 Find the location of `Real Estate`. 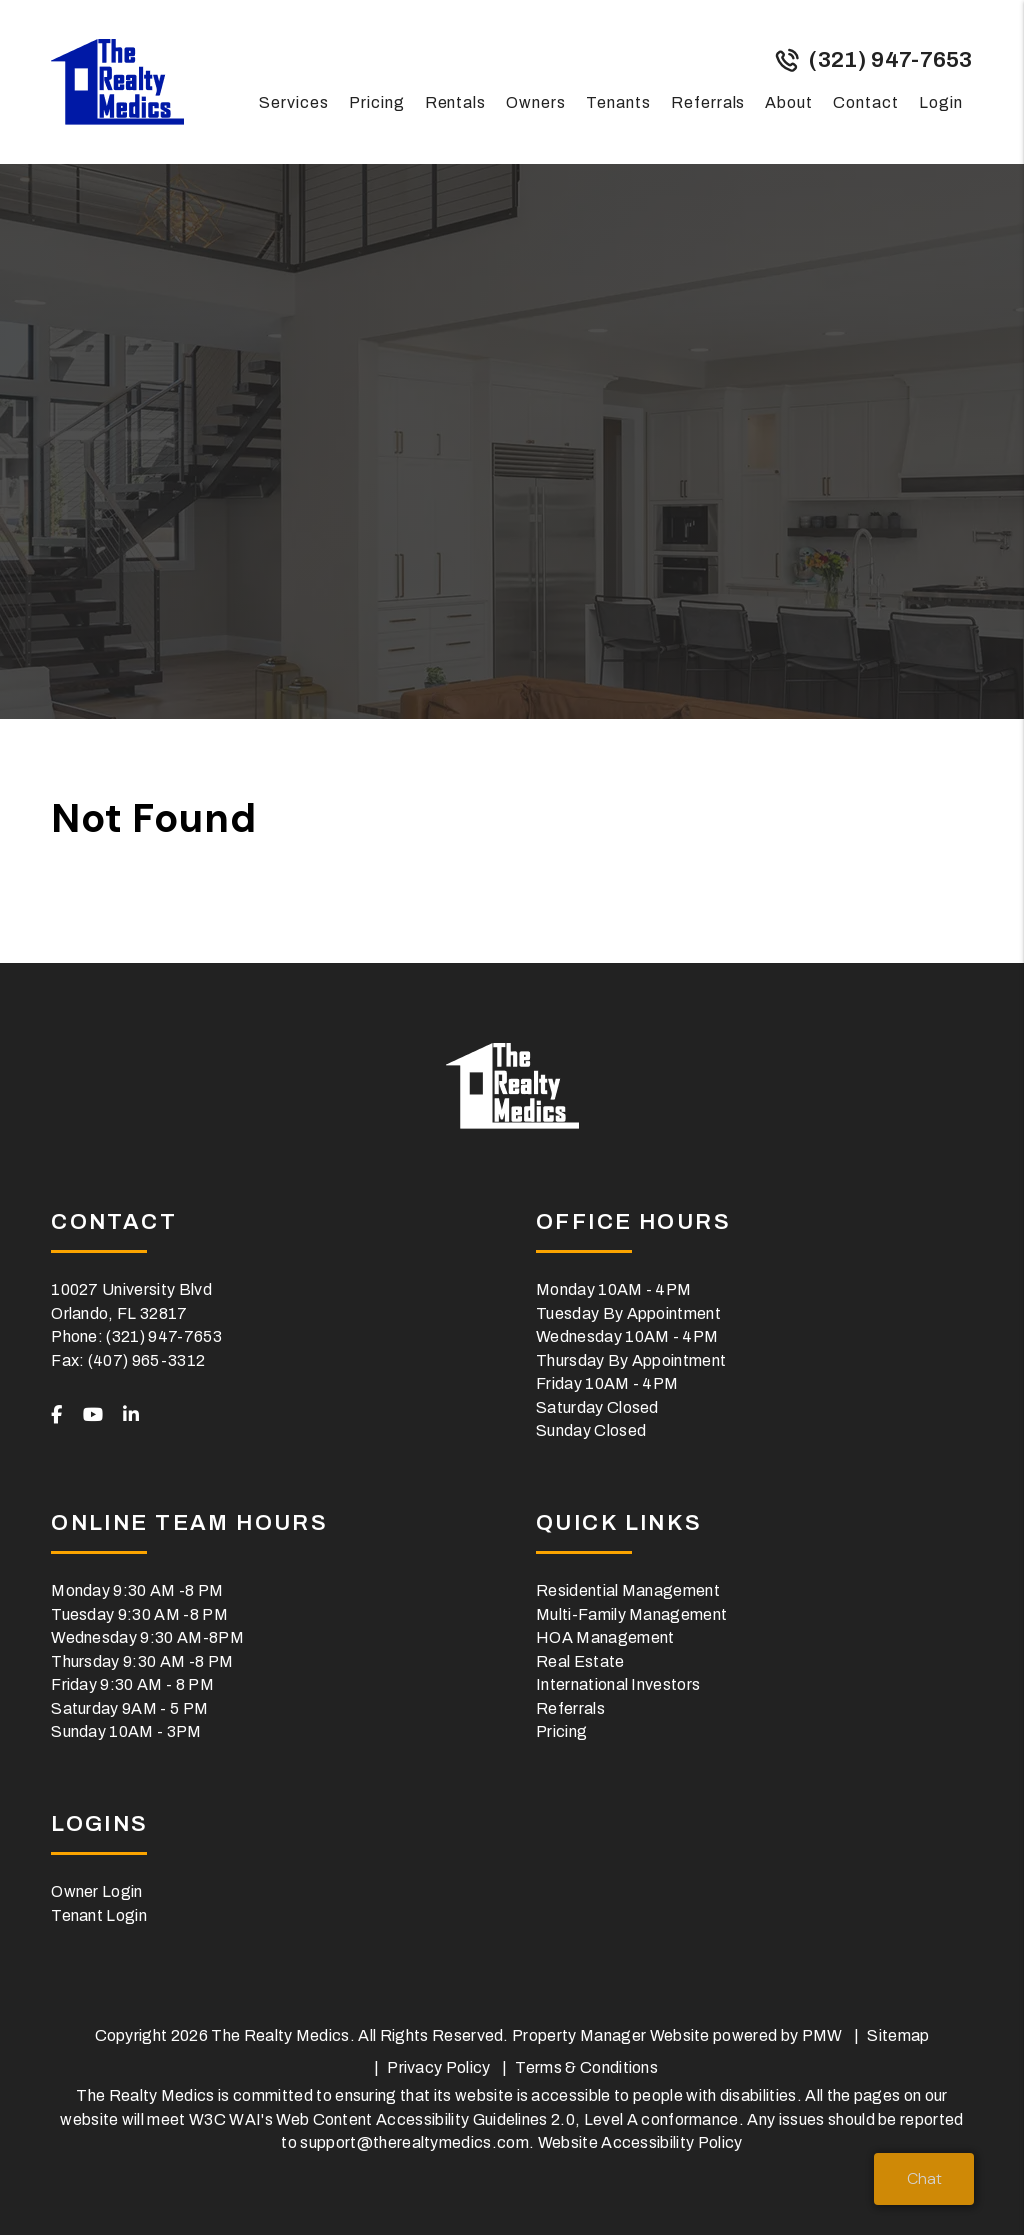

Real Estate is located at coordinates (580, 1661).